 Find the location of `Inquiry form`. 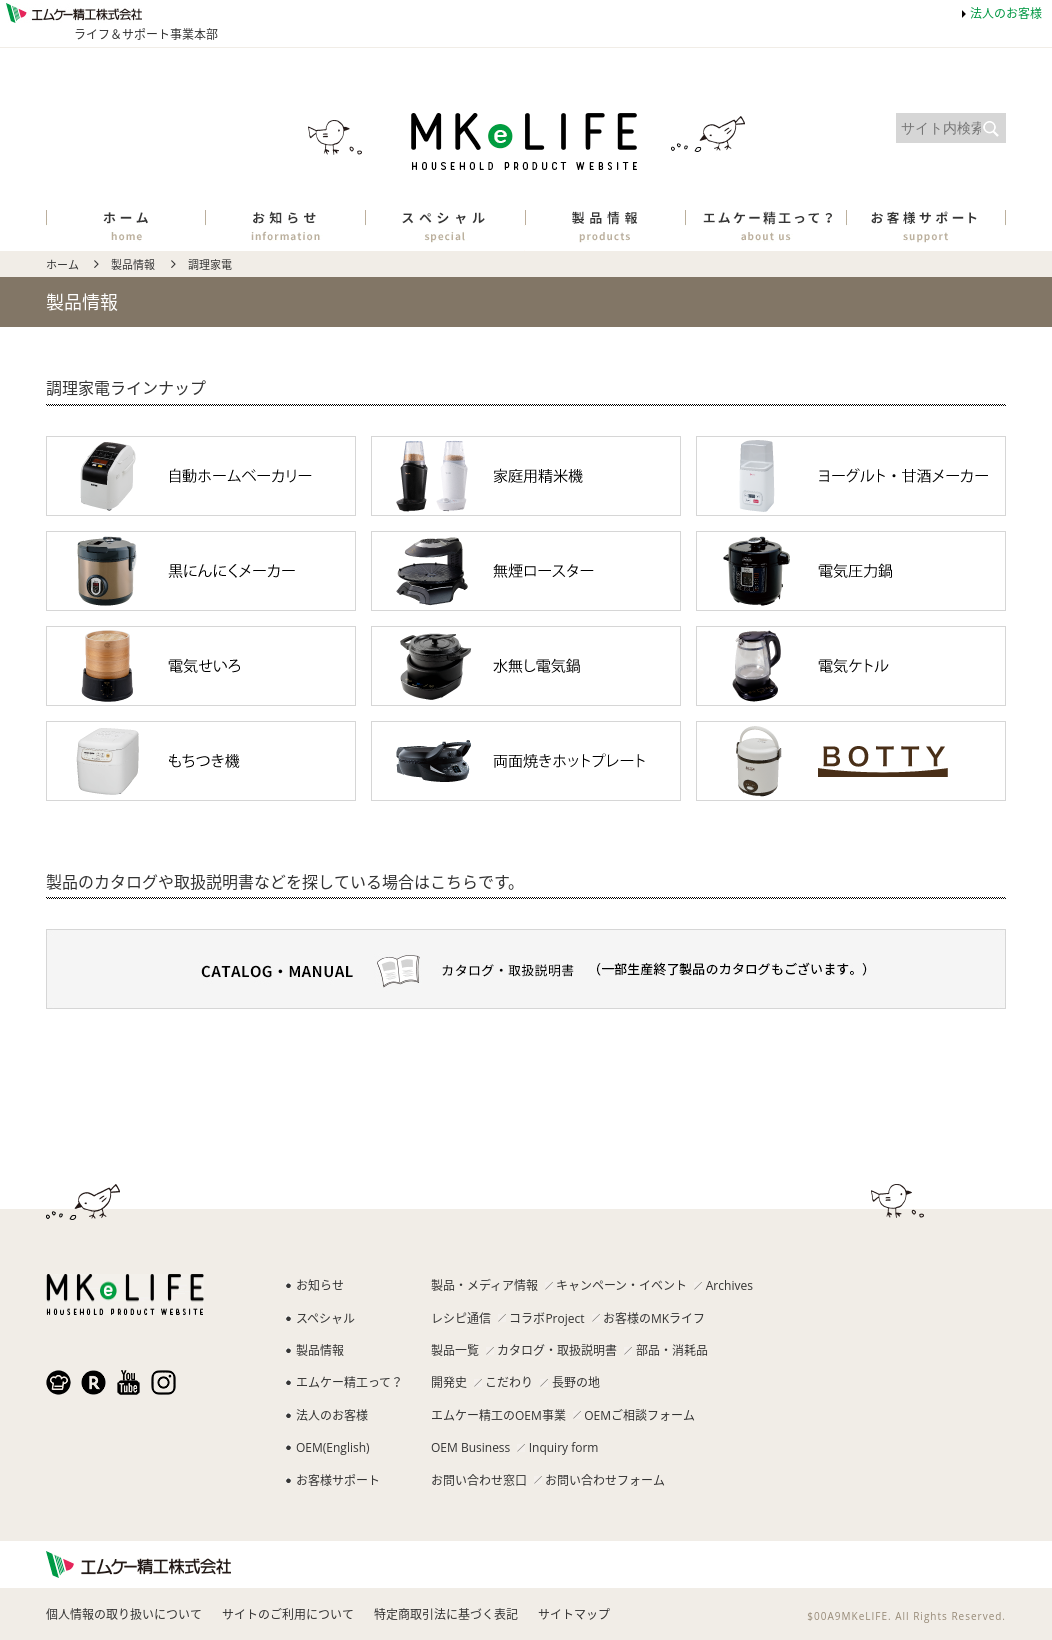

Inquiry form is located at coordinates (564, 1447).